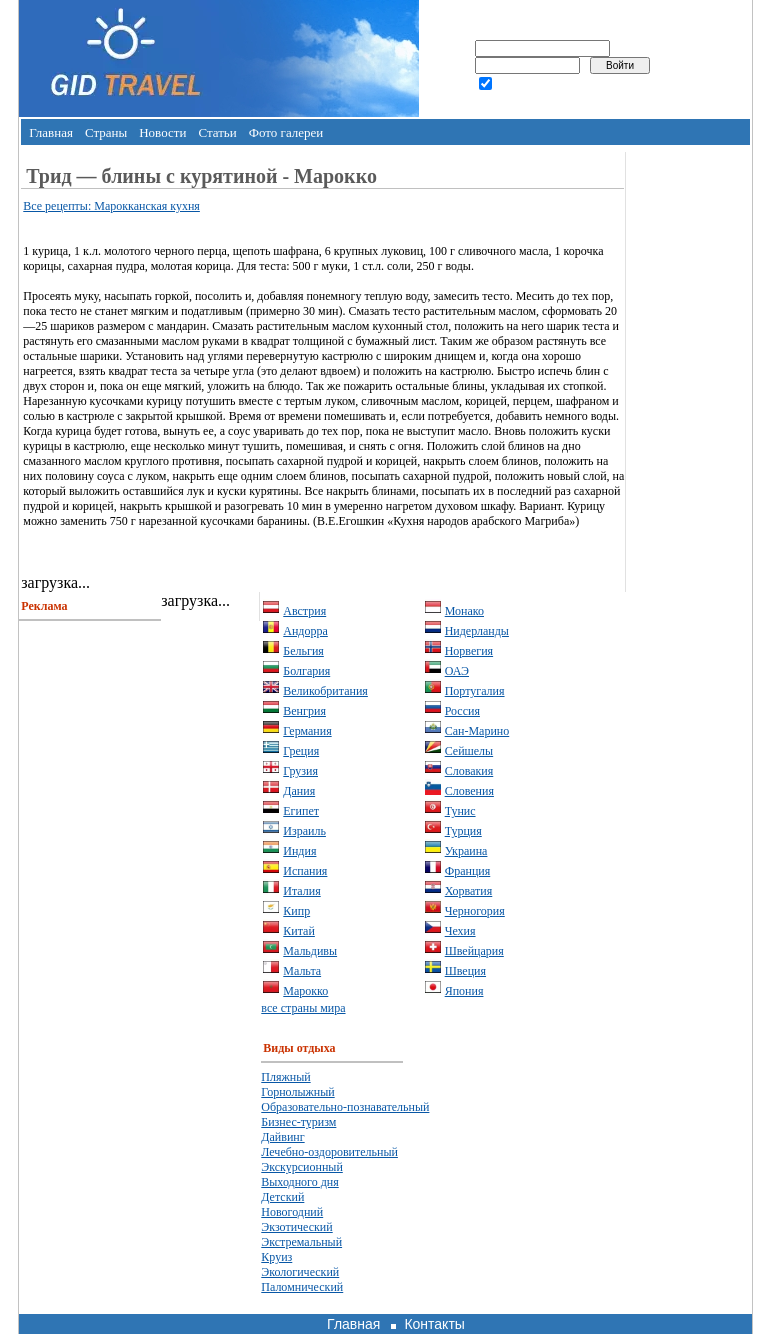 This screenshot has height=1334, width=771. What do you see at coordinates (469, 771) in the screenshot?
I see `Словакия` at bounding box center [469, 771].